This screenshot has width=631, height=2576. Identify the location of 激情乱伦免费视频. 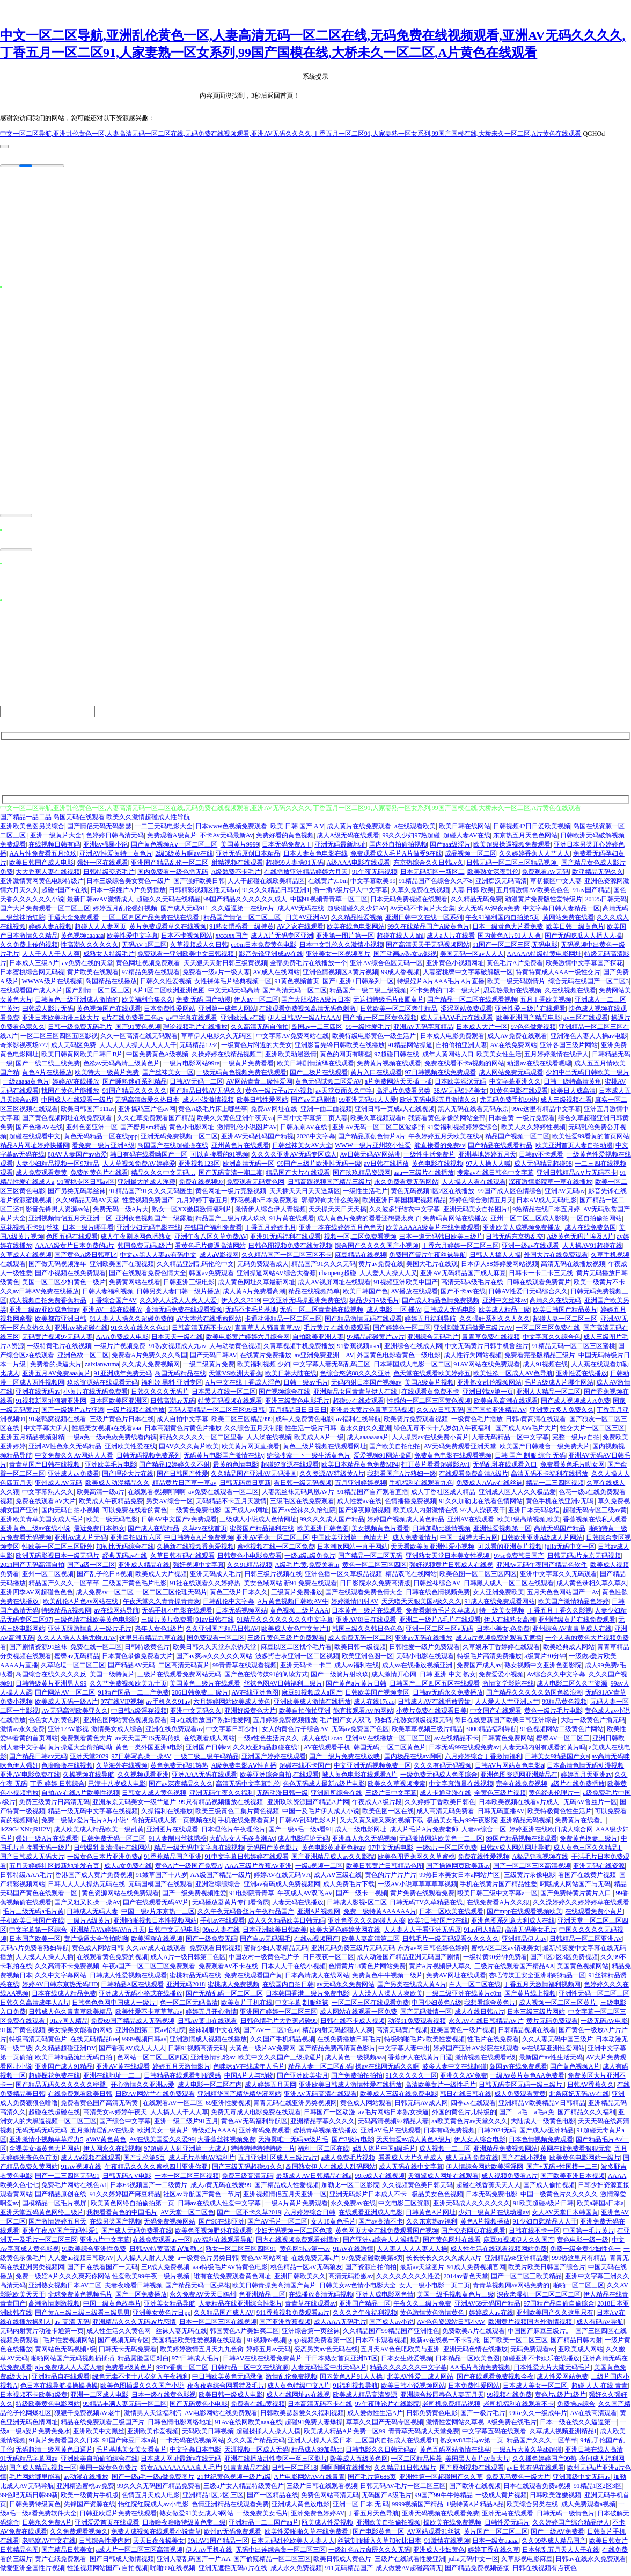
(291, 2379).